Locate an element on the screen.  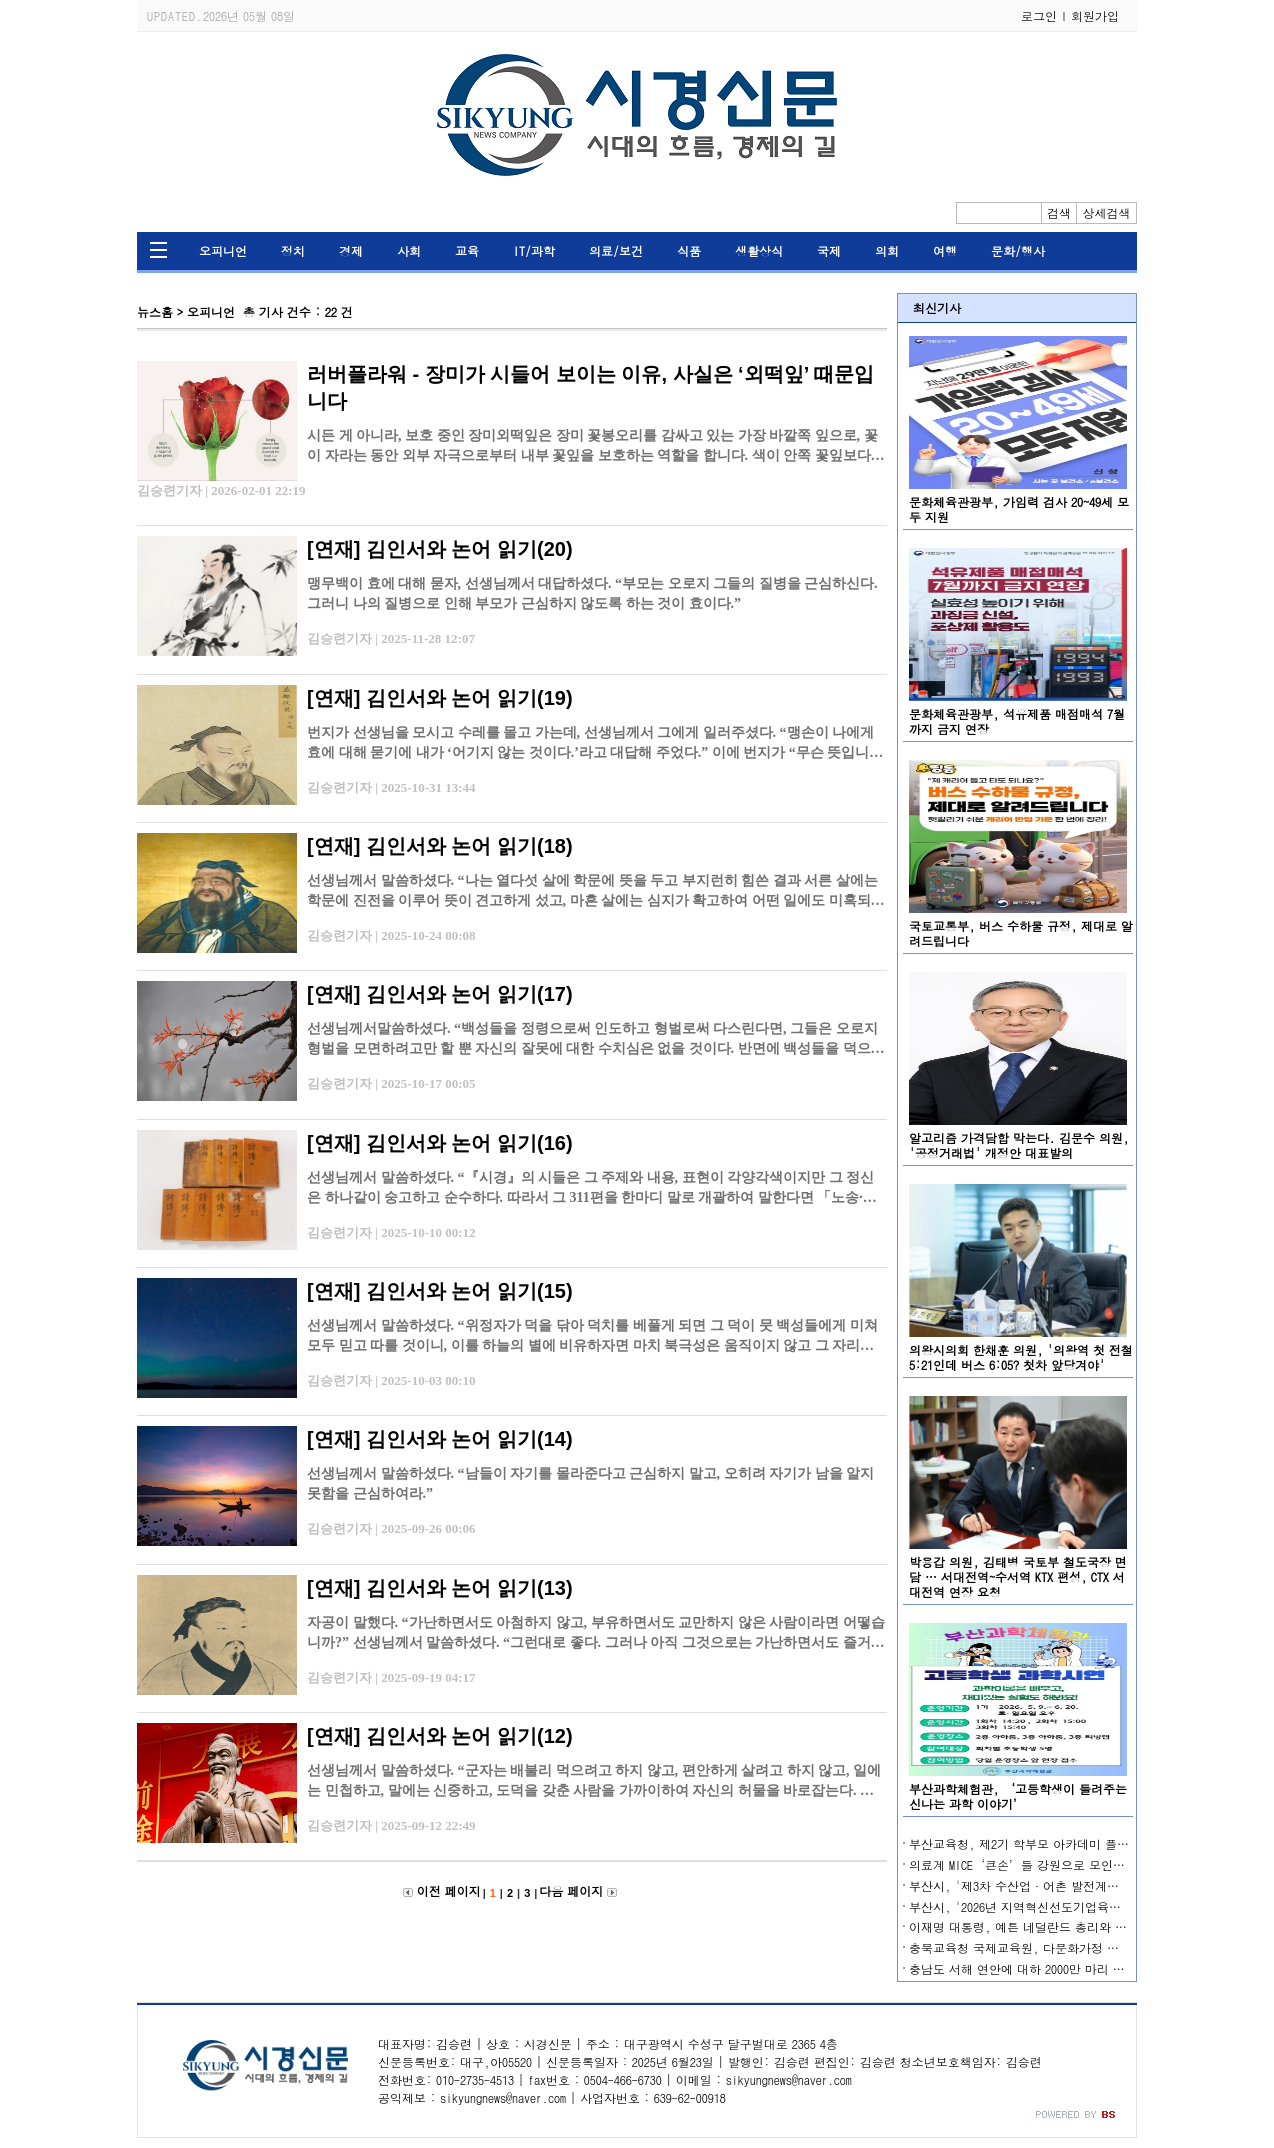
부산시, '제3차 수산업·어촌 발전계획' 수립 본격 착수! is located at coordinates (1062, 1885).